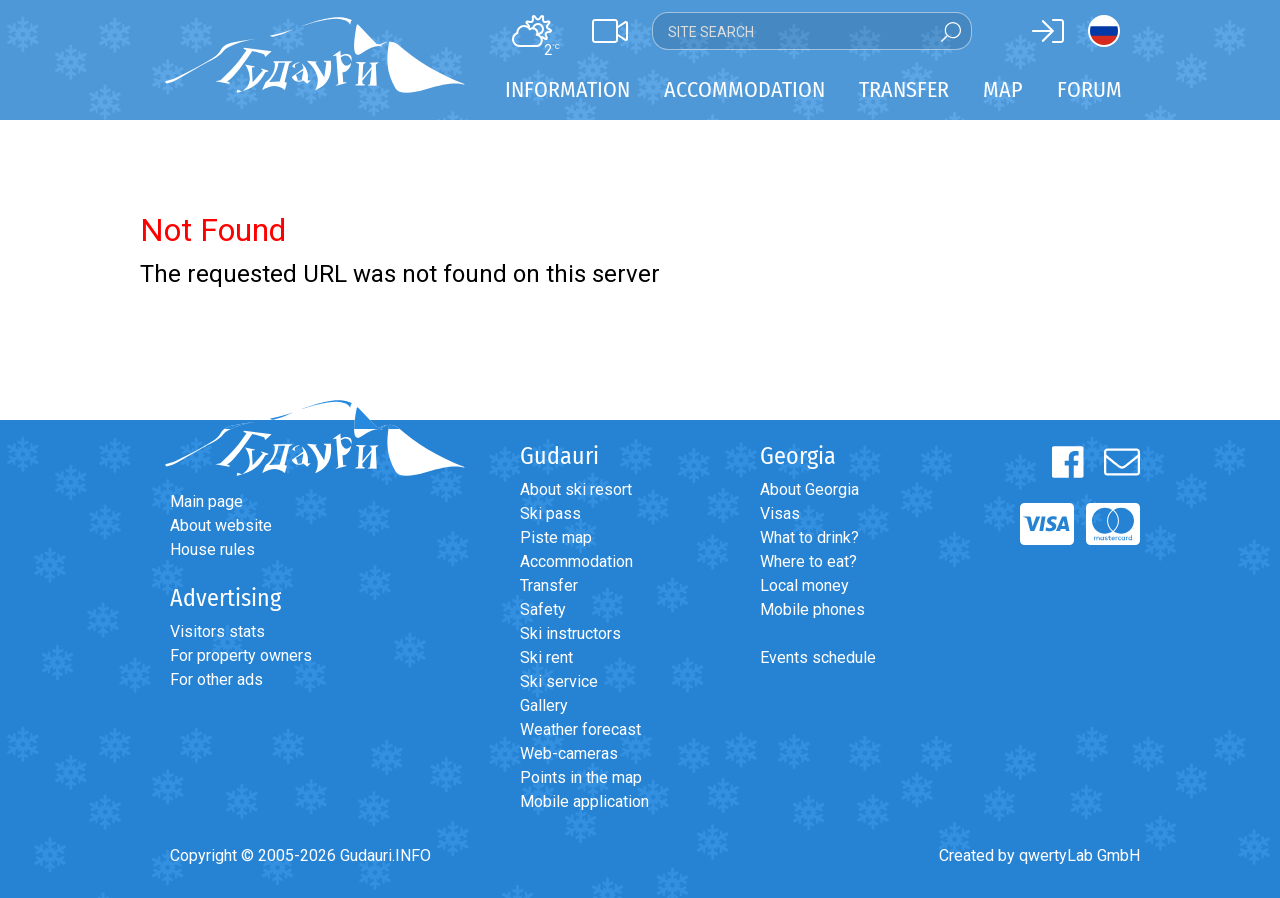 This screenshot has height=898, width=1280. Describe the element at coordinates (804, 585) in the screenshot. I see `Local money` at that location.